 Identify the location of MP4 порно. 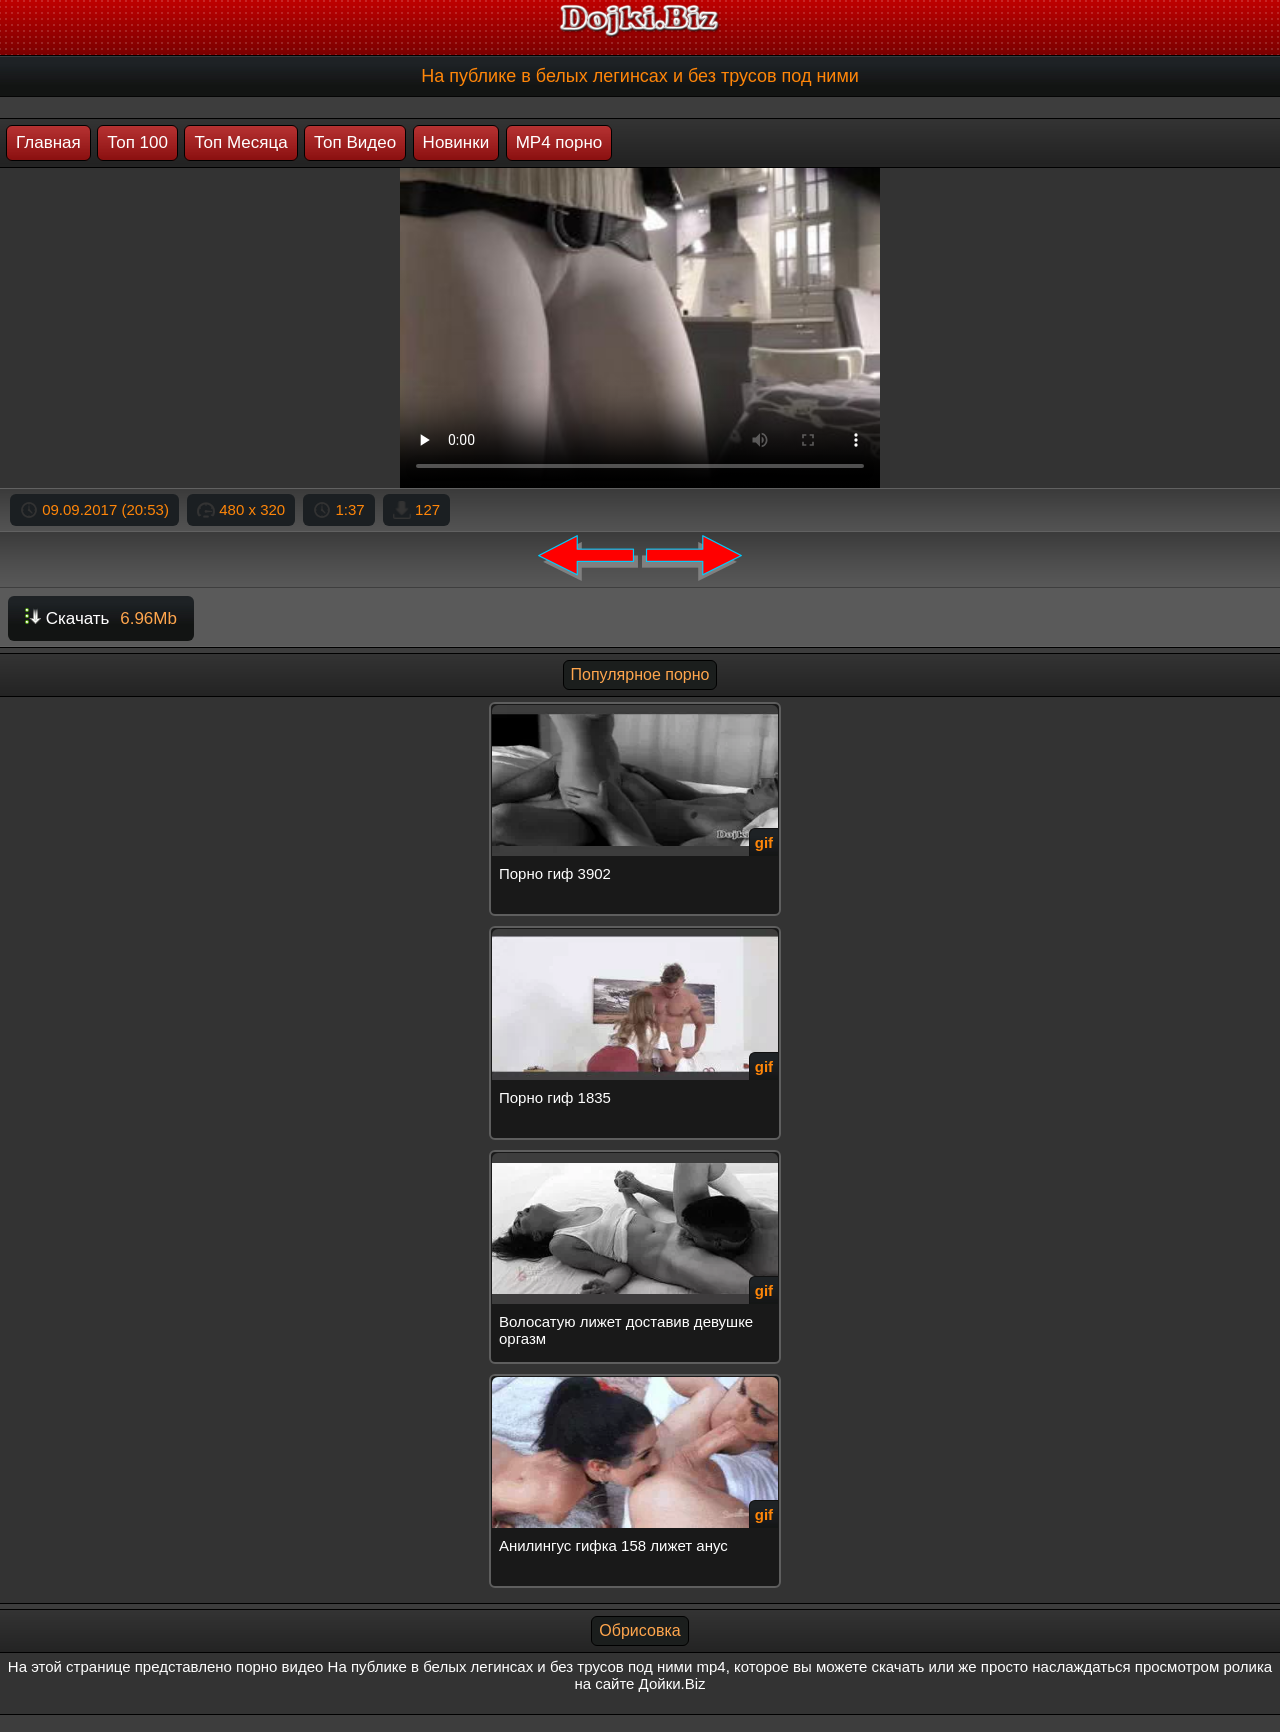
(559, 142).